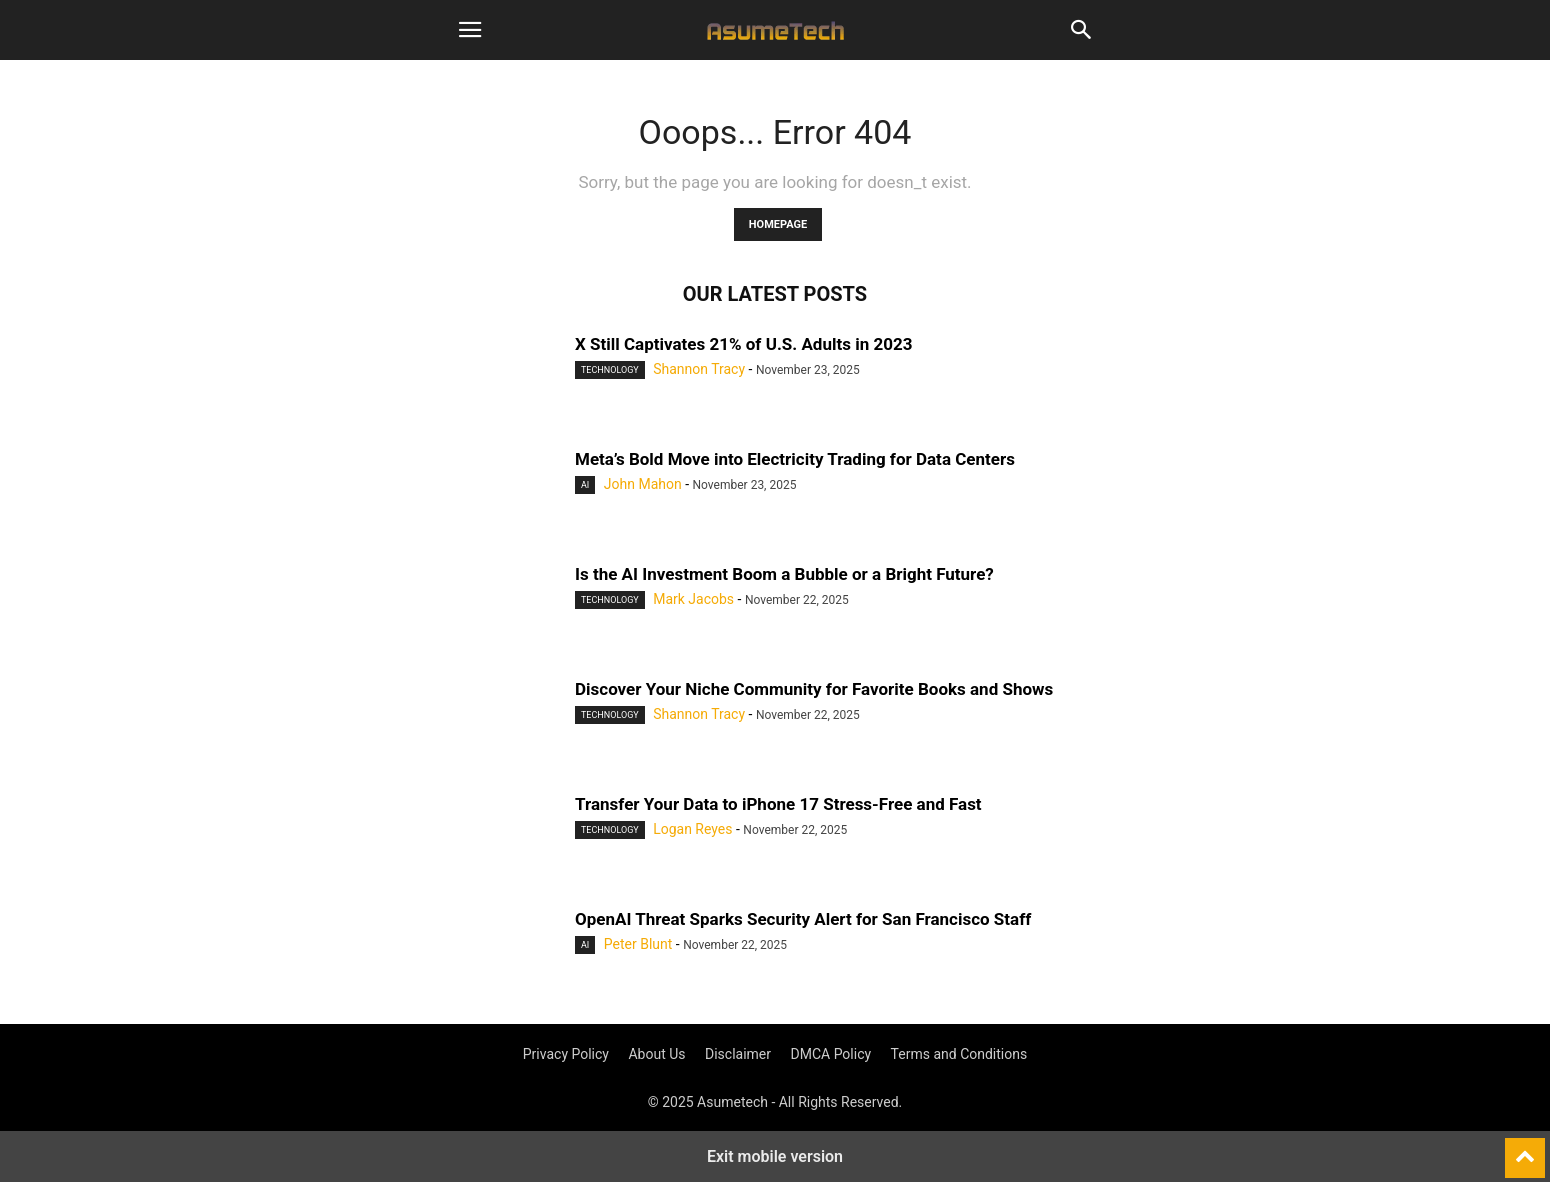 The image size is (1550, 1182). What do you see at coordinates (778, 804) in the screenshot?
I see `Transfer Your Data to iPhone 17 Stress-Free and Fast` at bounding box center [778, 804].